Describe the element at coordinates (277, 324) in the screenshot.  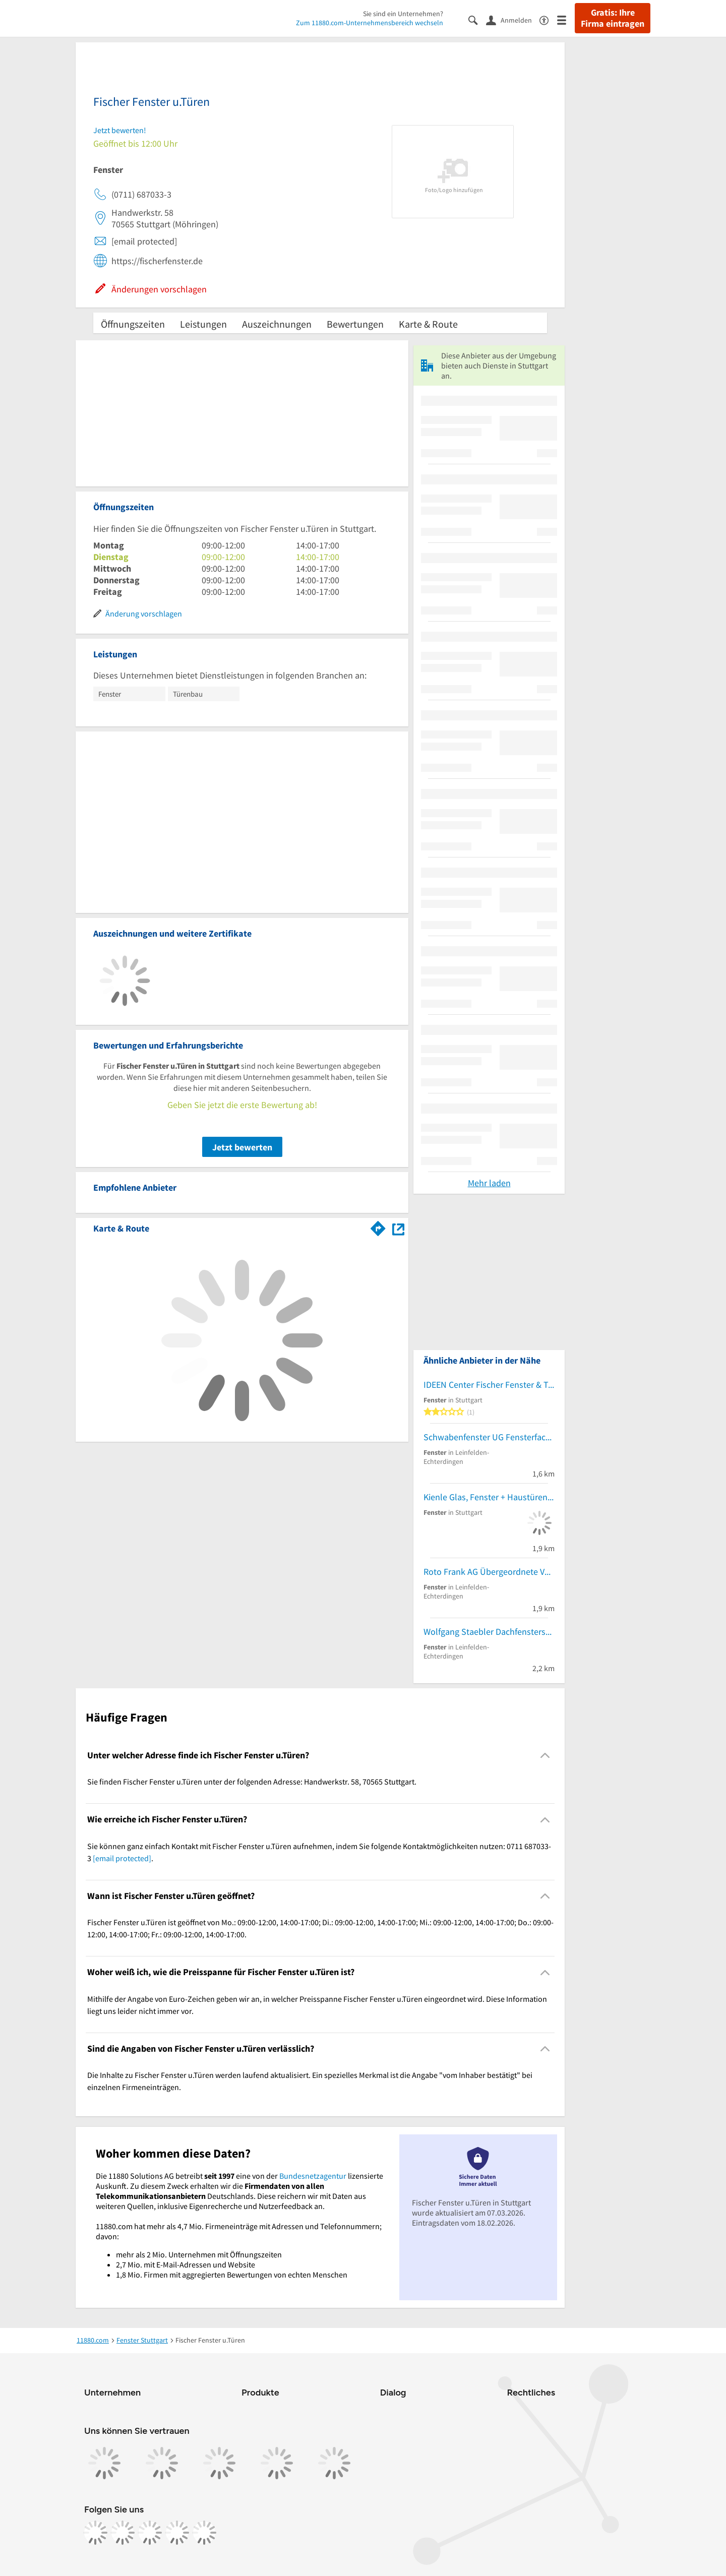
I see `Auszeichnungen` at that location.